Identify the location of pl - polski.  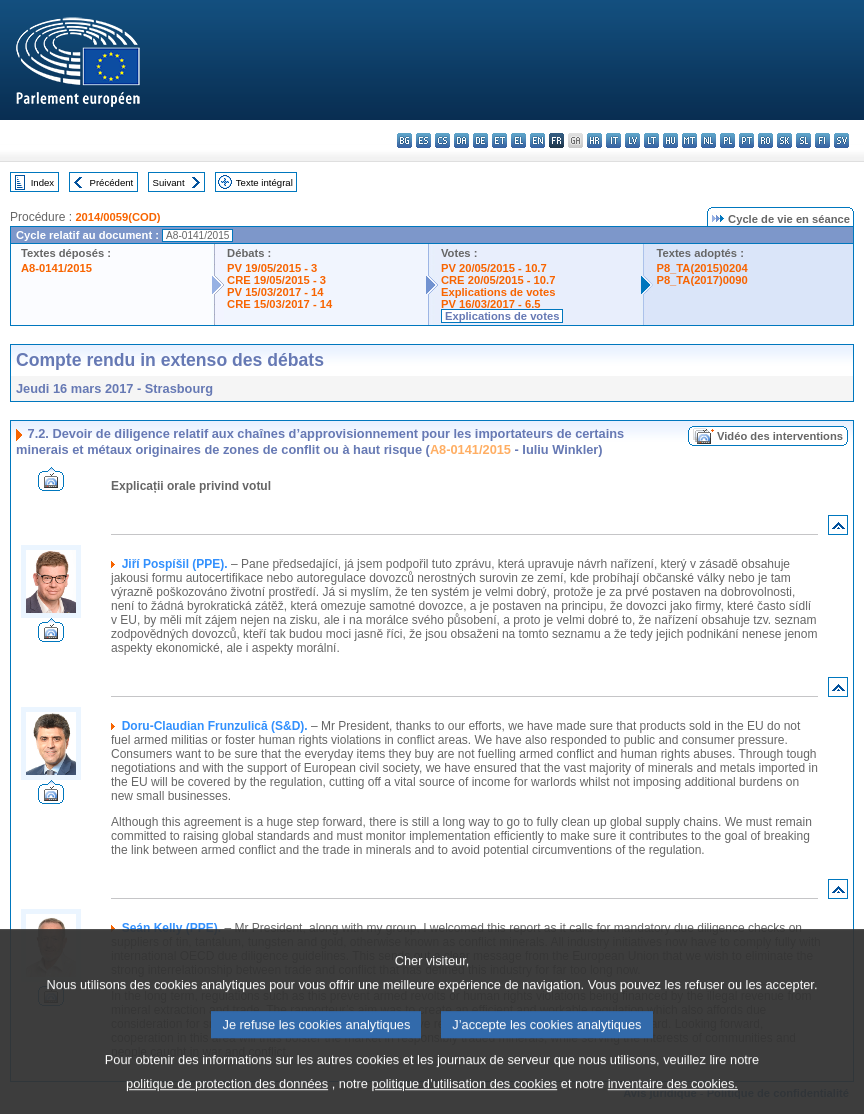
(727, 140).